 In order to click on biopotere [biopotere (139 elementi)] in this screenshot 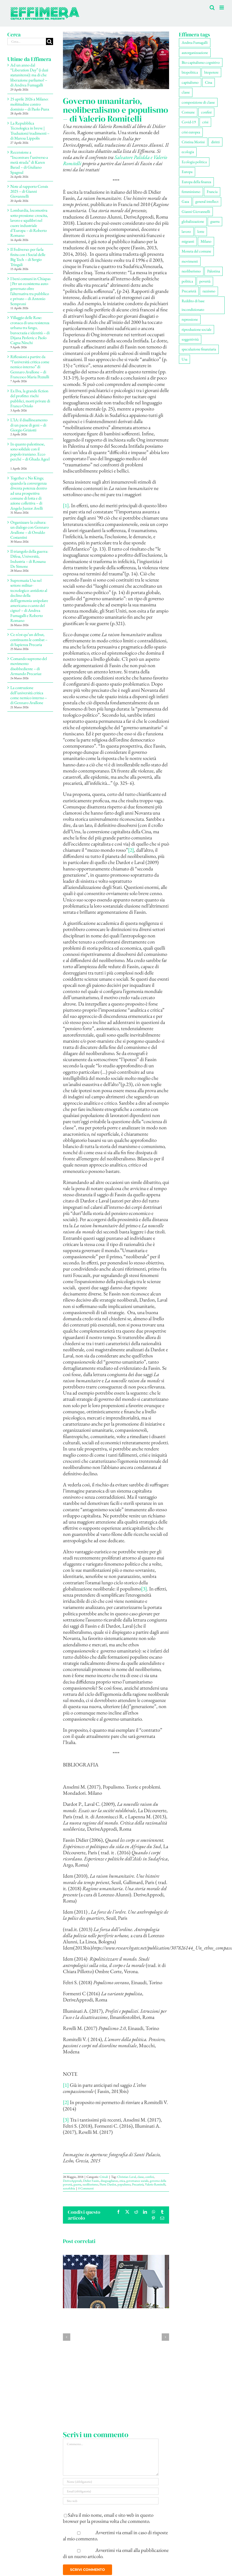, I will do `click(211, 72)`.